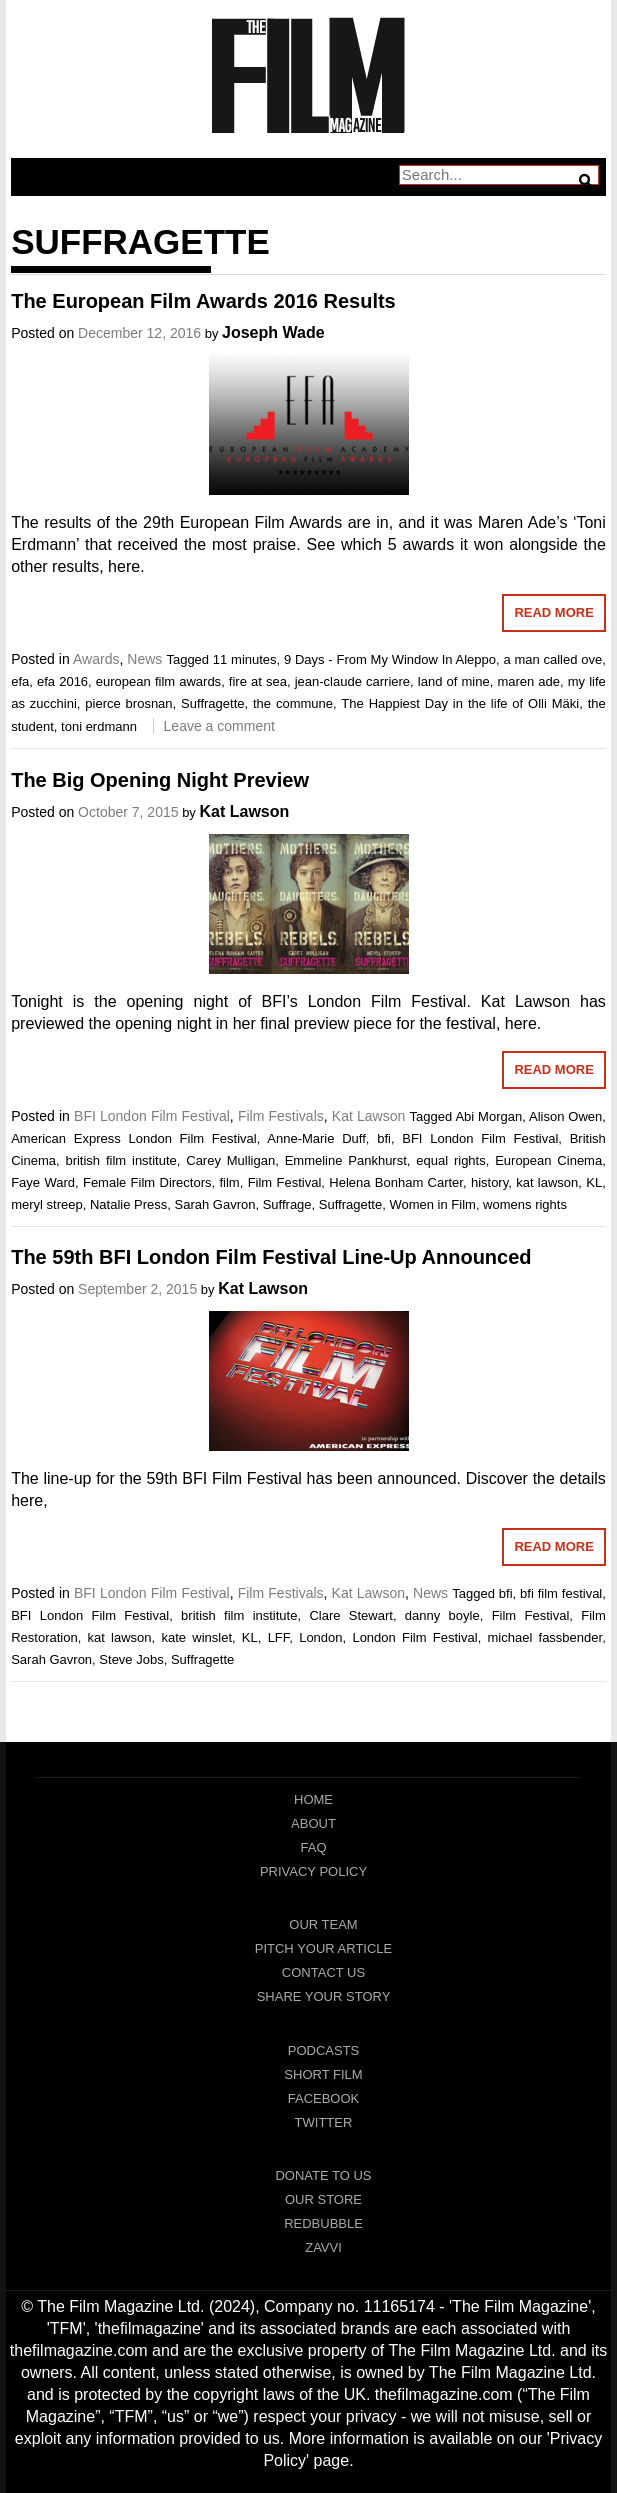 The height and width of the screenshot is (2493, 617). Describe the element at coordinates (313, 1871) in the screenshot. I see `Privacy Policy` at that location.